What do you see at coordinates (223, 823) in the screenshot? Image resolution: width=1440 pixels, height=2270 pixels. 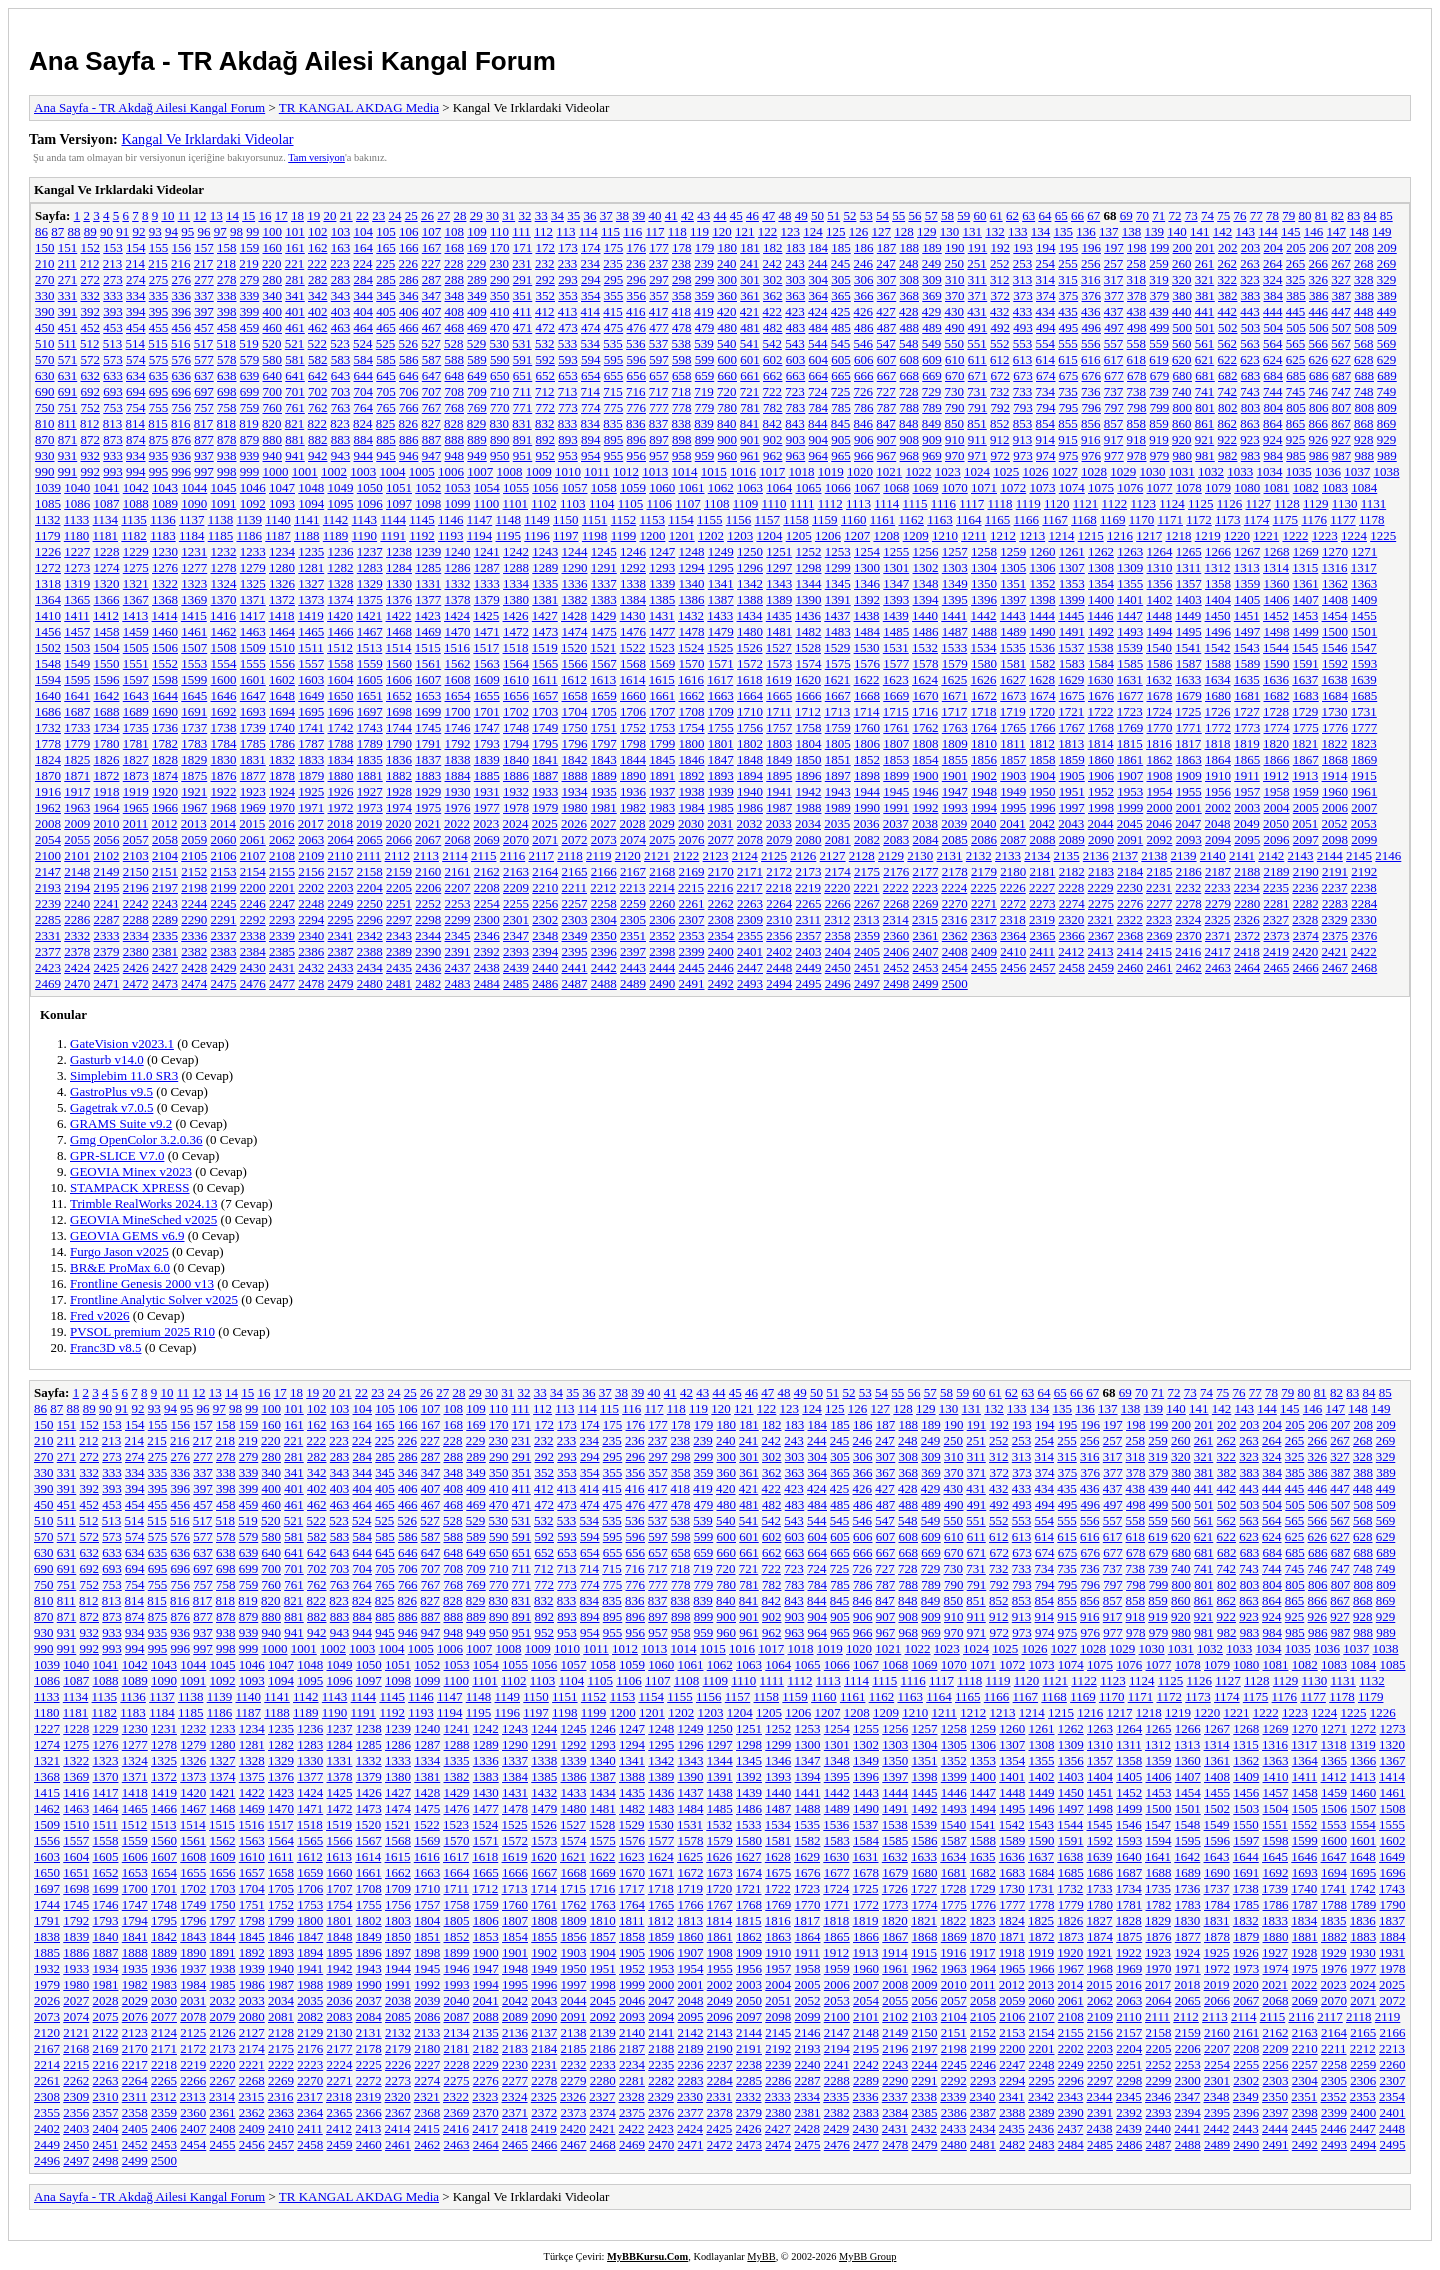 I see `2014` at bounding box center [223, 823].